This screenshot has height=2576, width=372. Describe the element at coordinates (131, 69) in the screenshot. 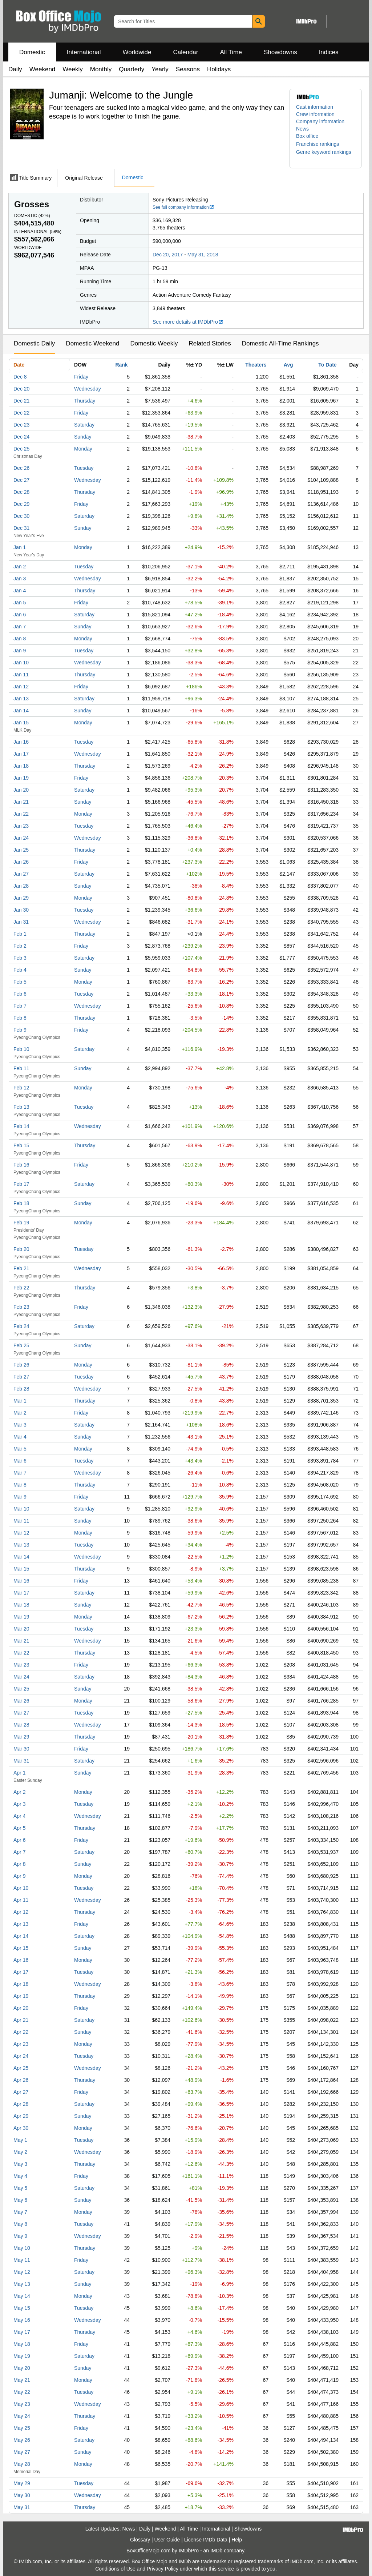

I see `Quarterly` at that location.